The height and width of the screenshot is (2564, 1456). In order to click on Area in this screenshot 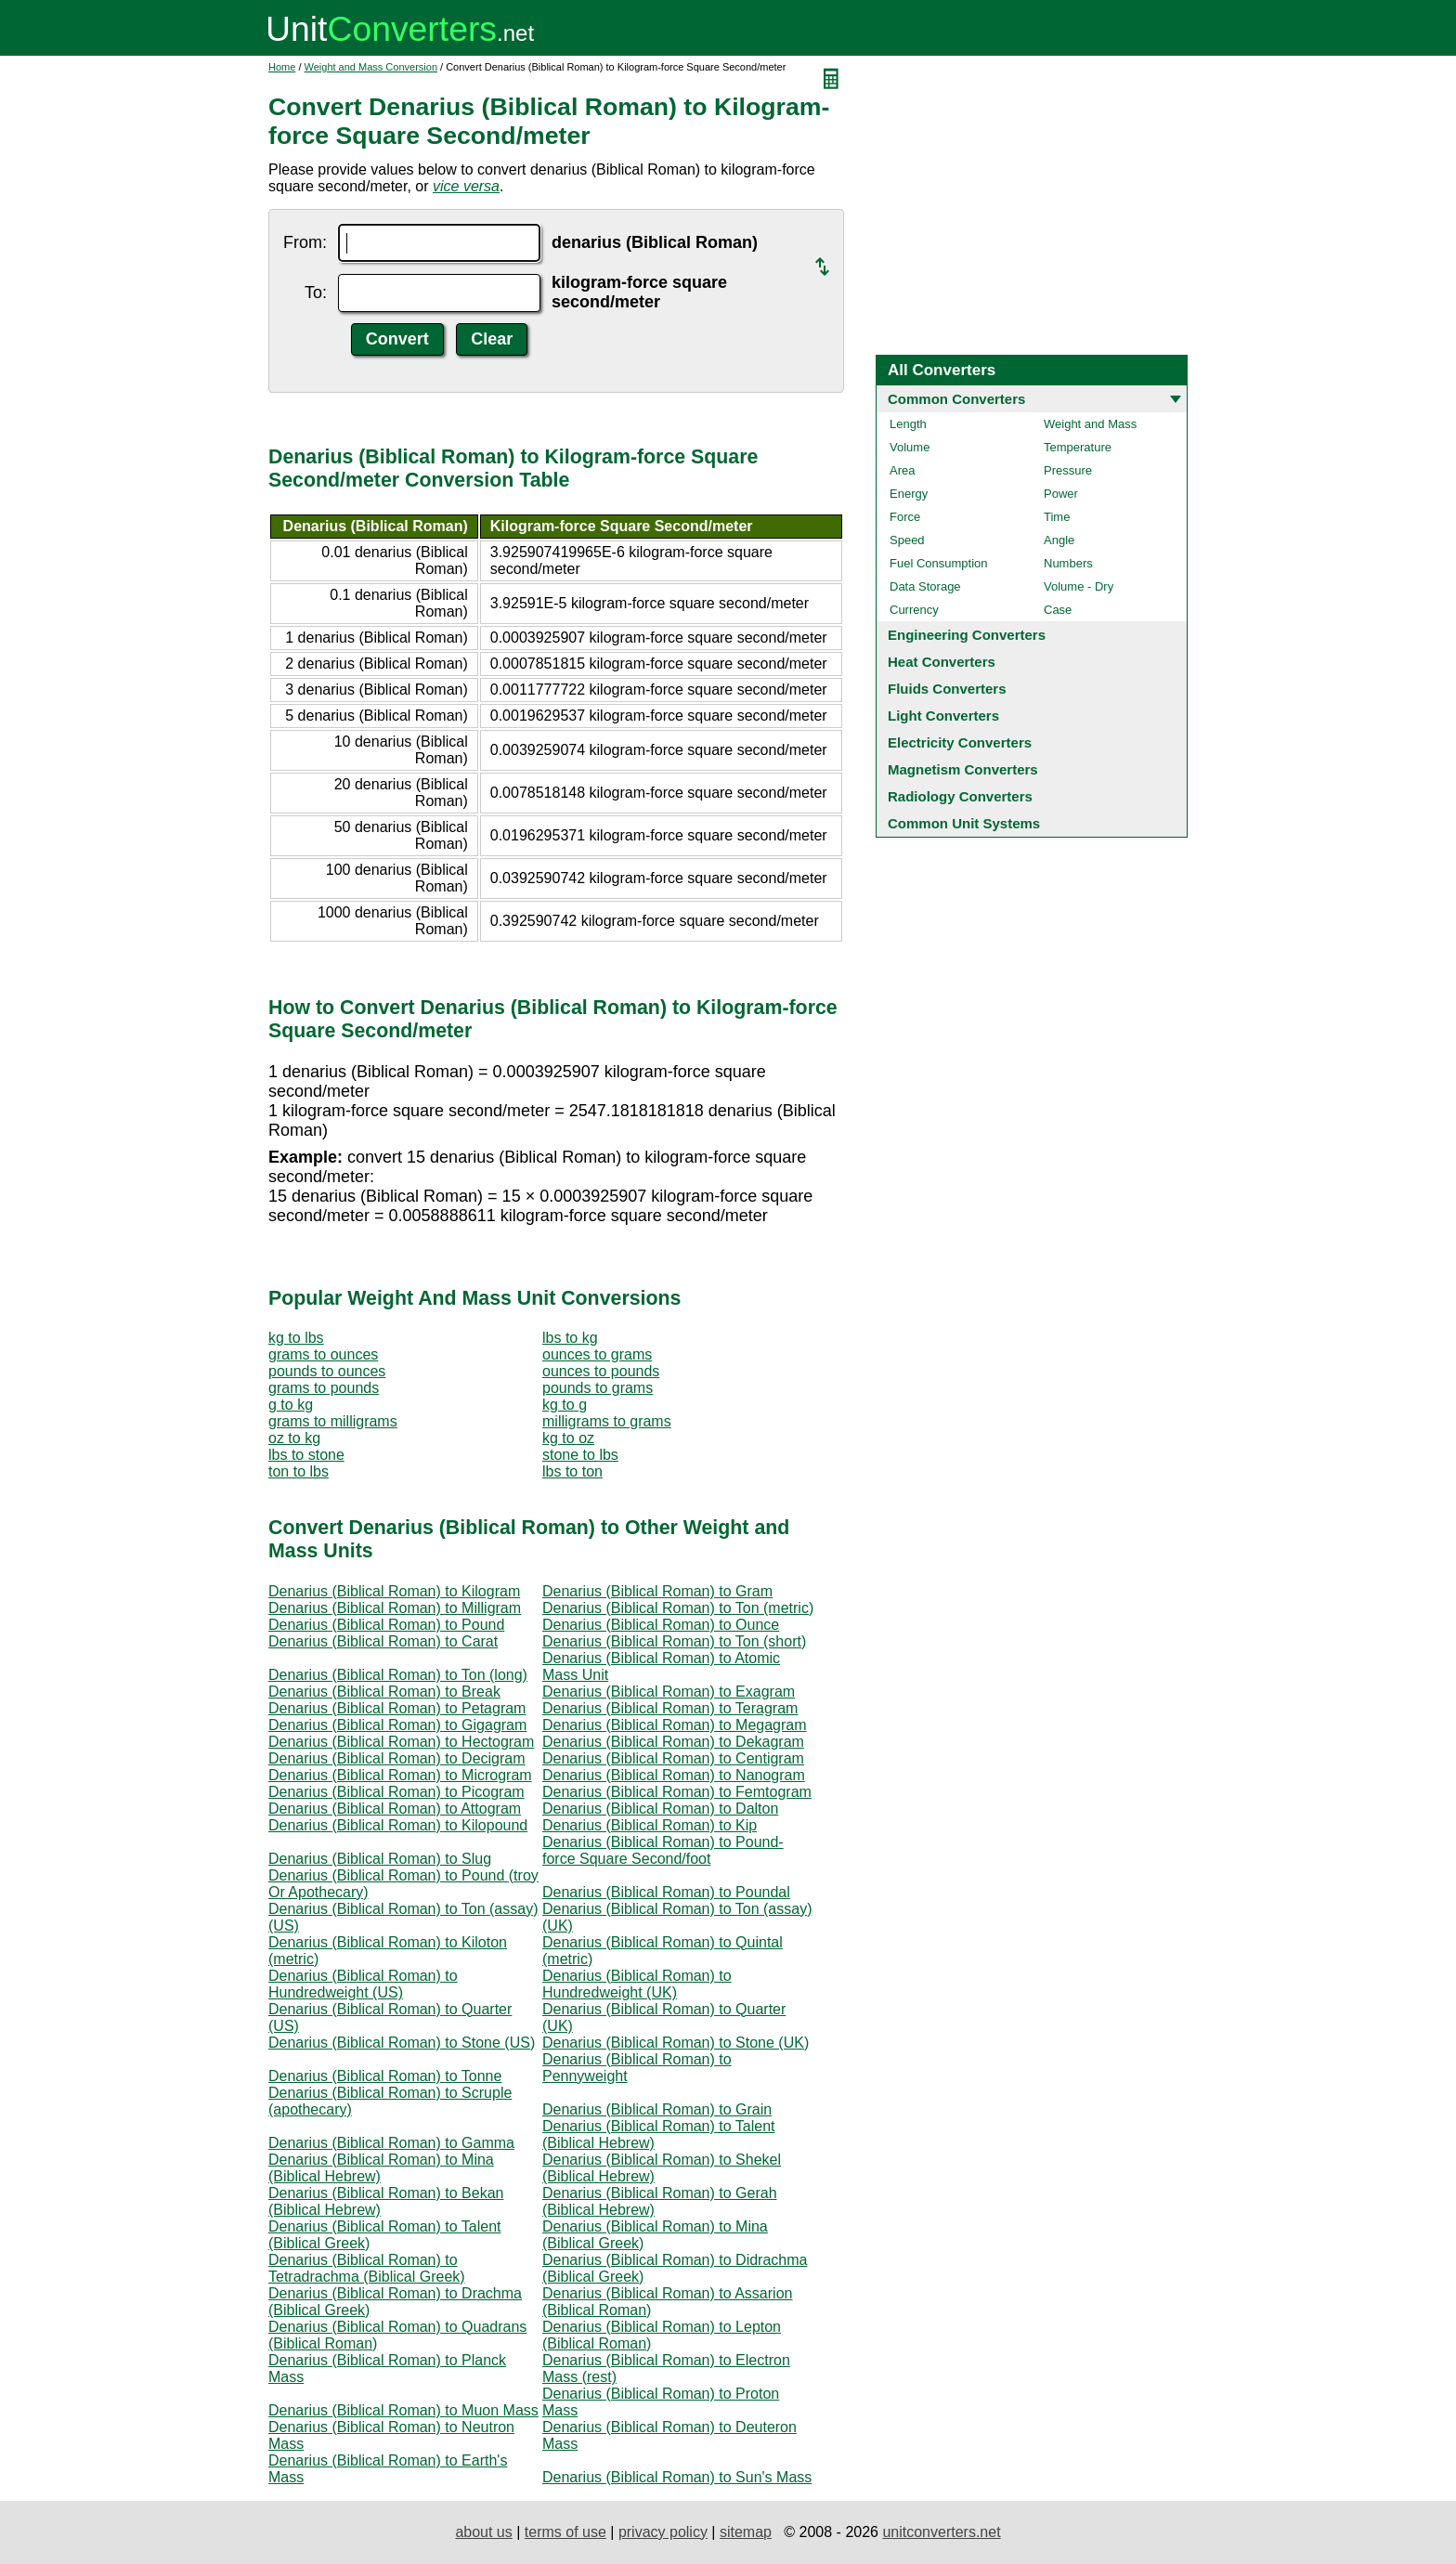, I will do `click(902, 470)`.